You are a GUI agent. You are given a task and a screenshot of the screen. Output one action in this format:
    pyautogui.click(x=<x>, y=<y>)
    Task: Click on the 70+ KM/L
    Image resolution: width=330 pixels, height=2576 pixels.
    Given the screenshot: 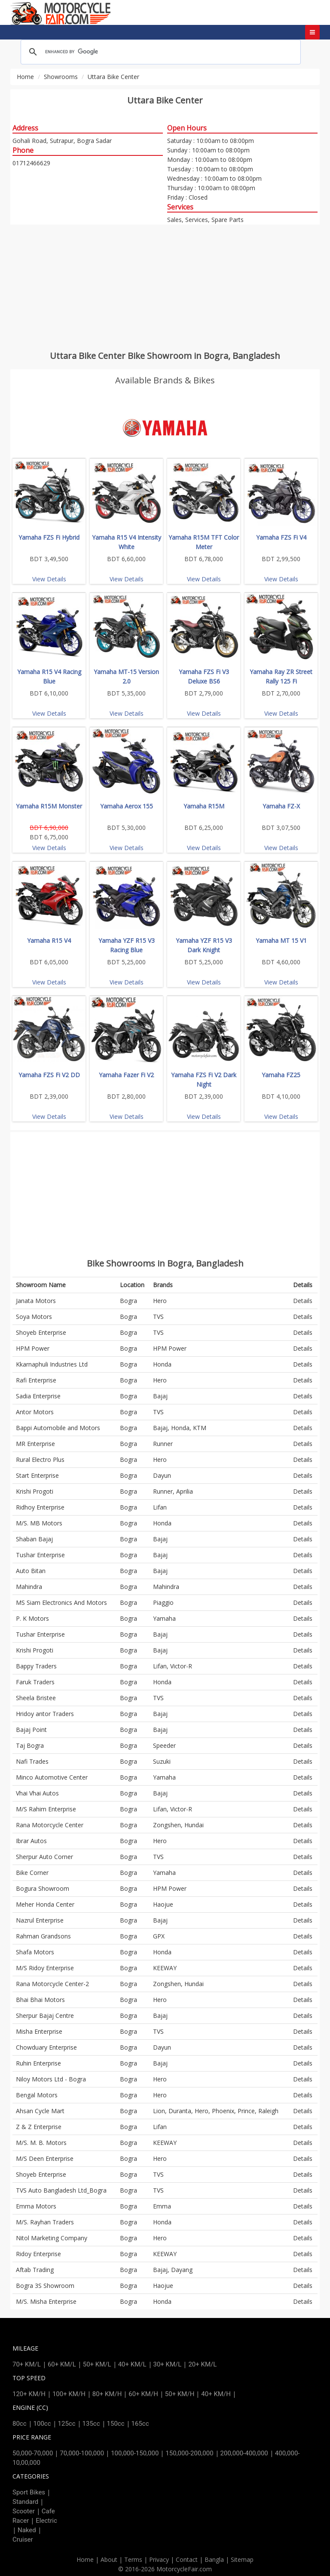 What is the action you would take?
    pyautogui.click(x=26, y=2364)
    